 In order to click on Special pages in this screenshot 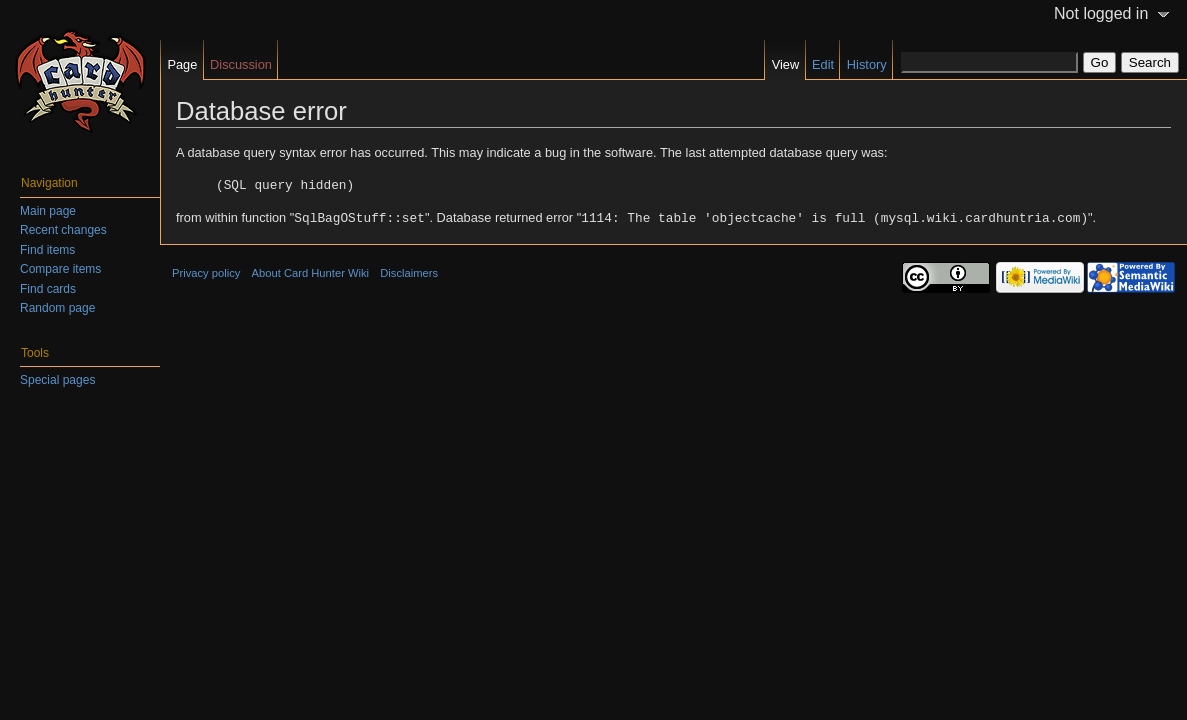, I will do `click(57, 380)`.